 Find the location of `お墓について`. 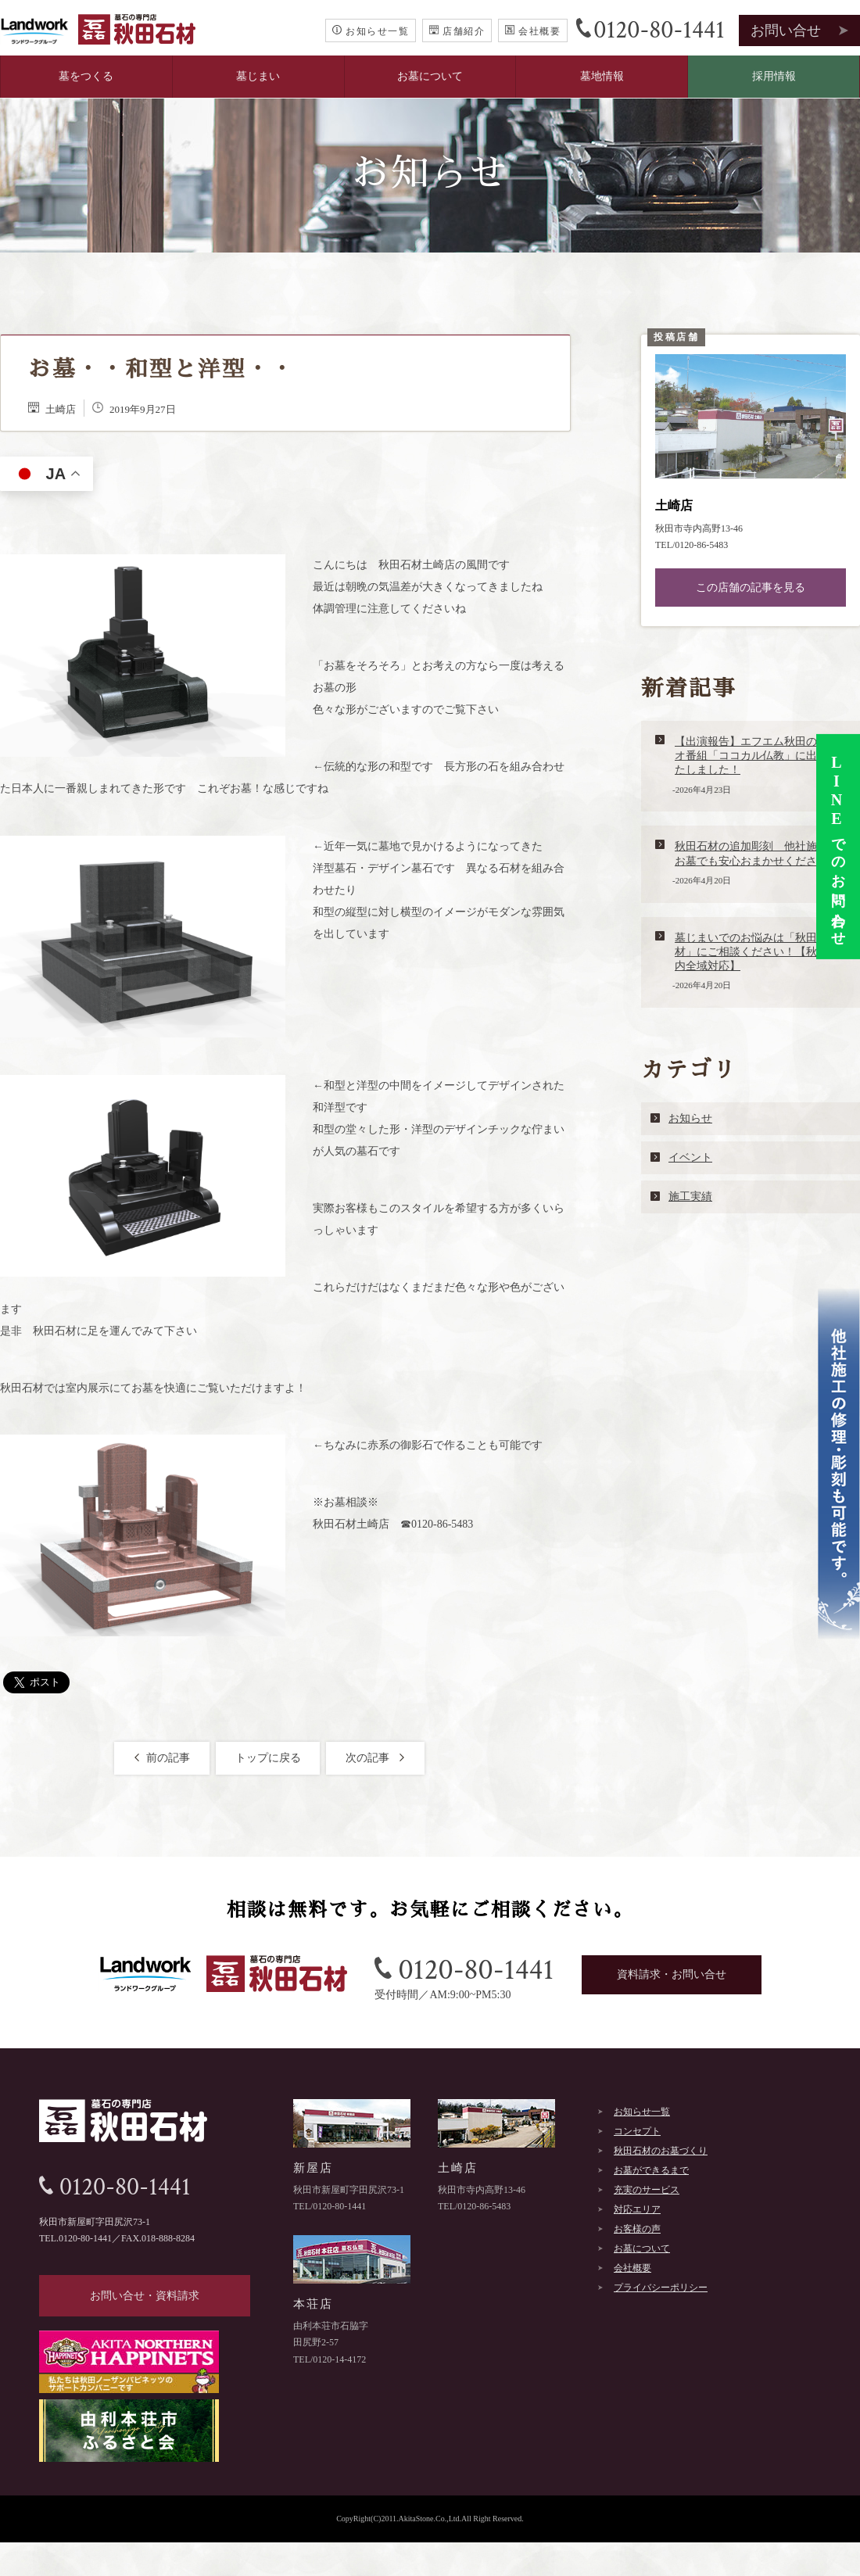

お墓について is located at coordinates (430, 76).